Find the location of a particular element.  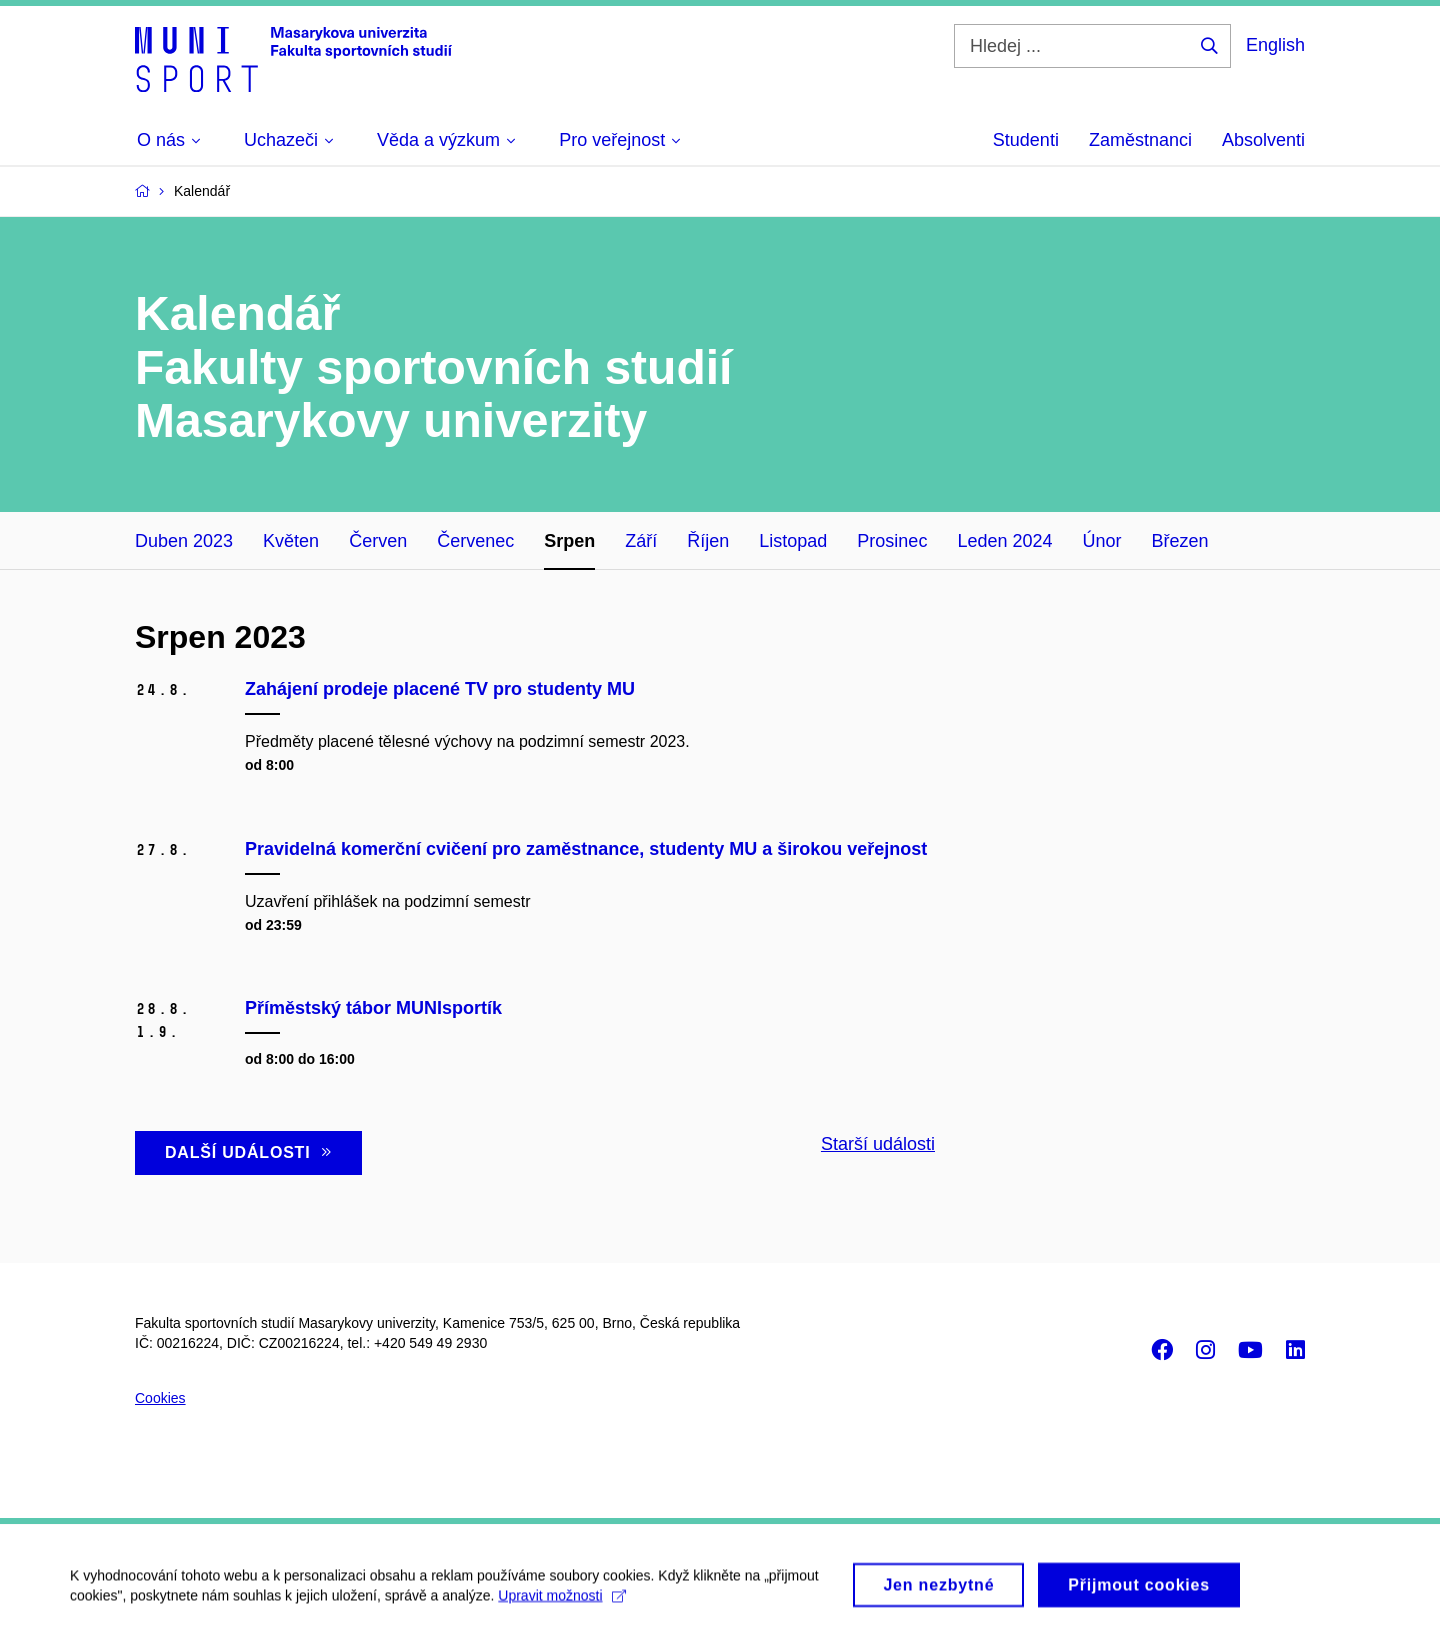

Upravit možnosti is located at coordinates (561, 1604).